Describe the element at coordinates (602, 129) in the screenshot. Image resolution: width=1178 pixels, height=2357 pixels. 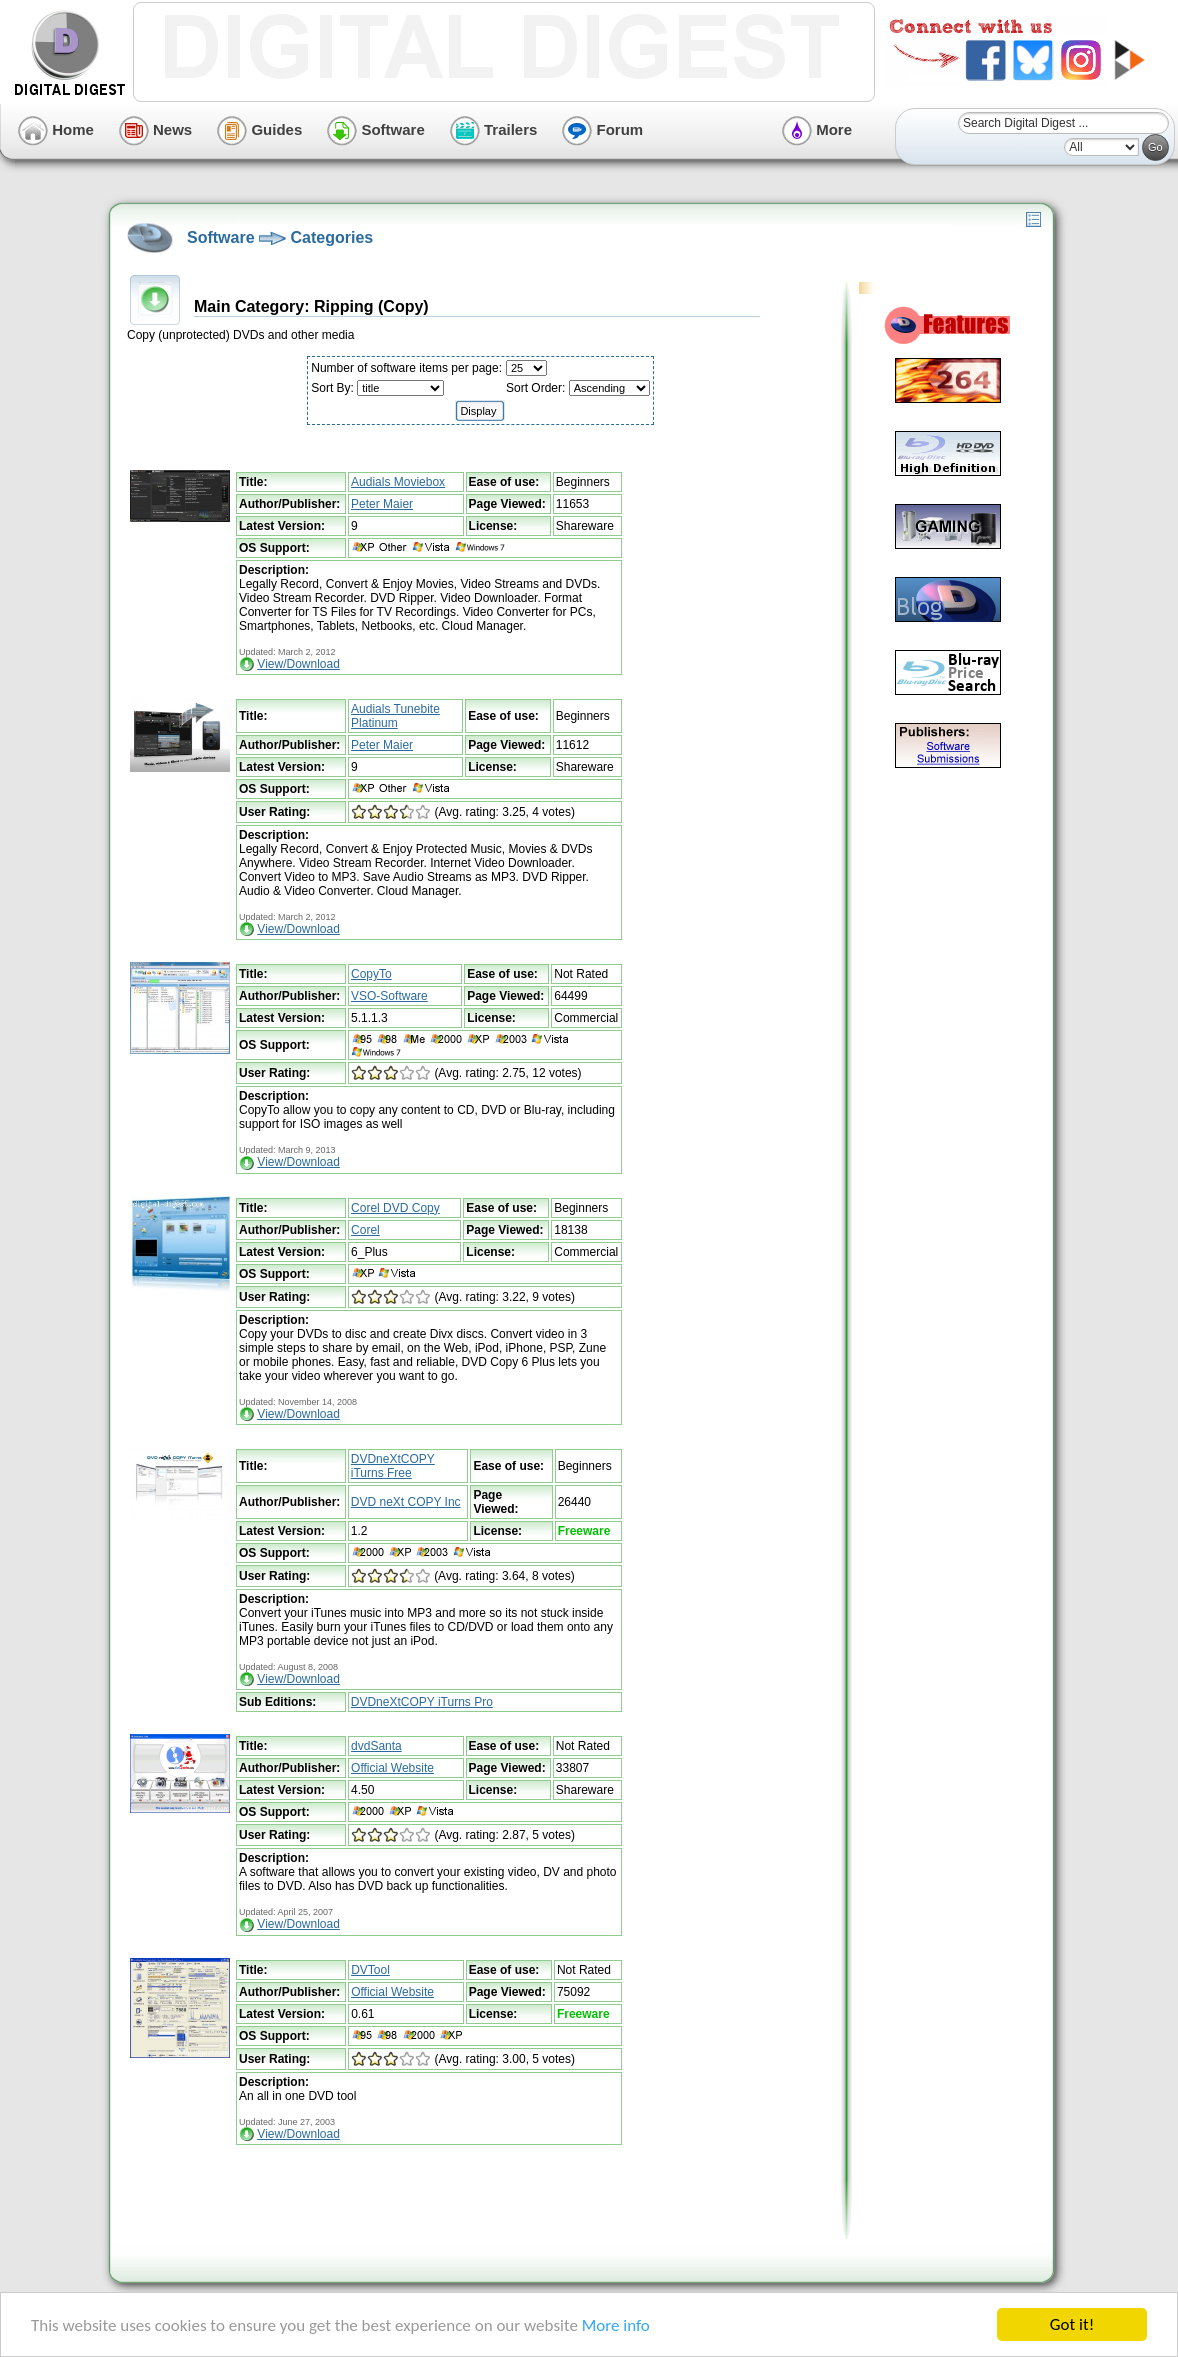
I see `Forum` at that location.